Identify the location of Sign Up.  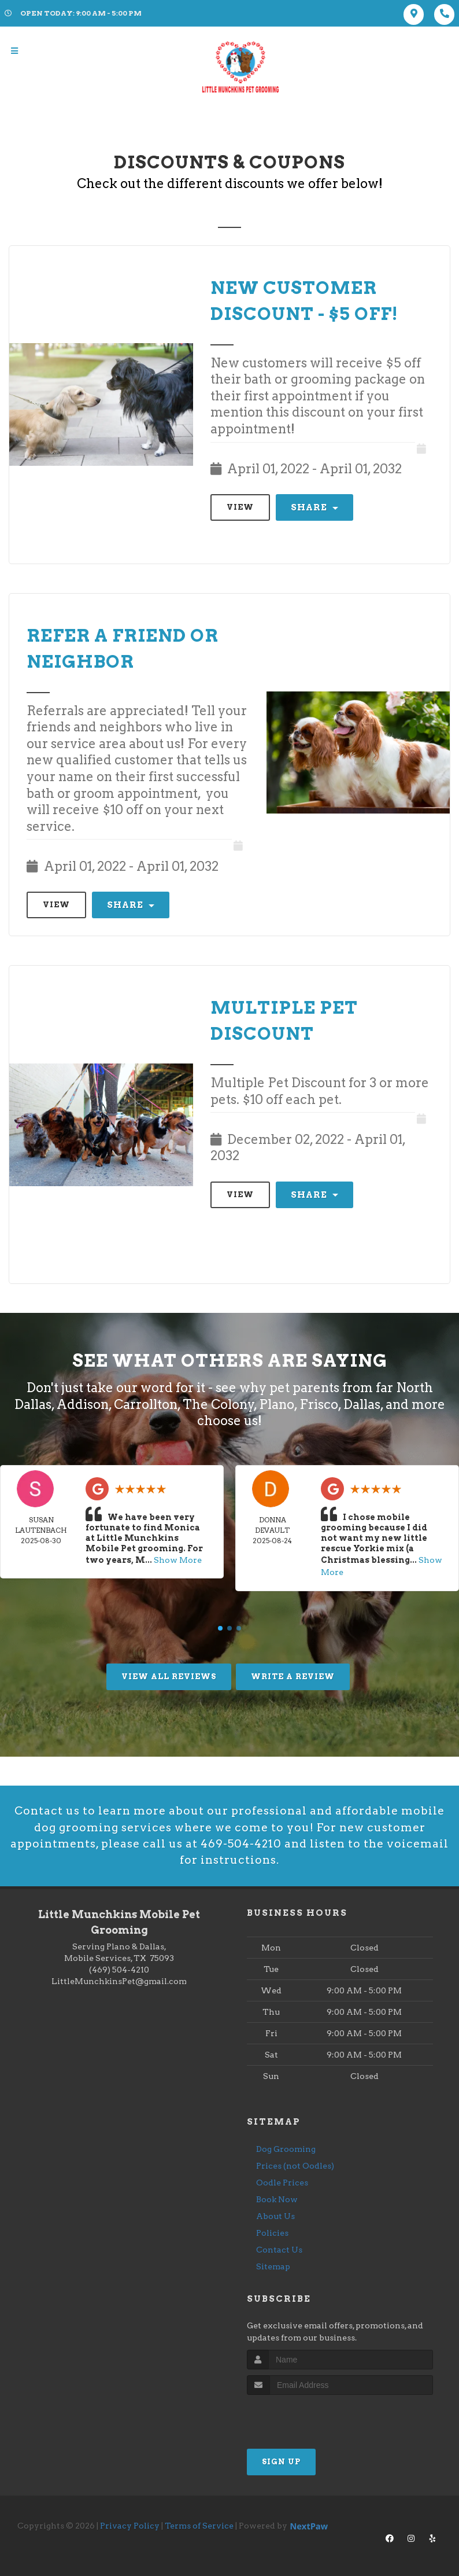
(281, 2463).